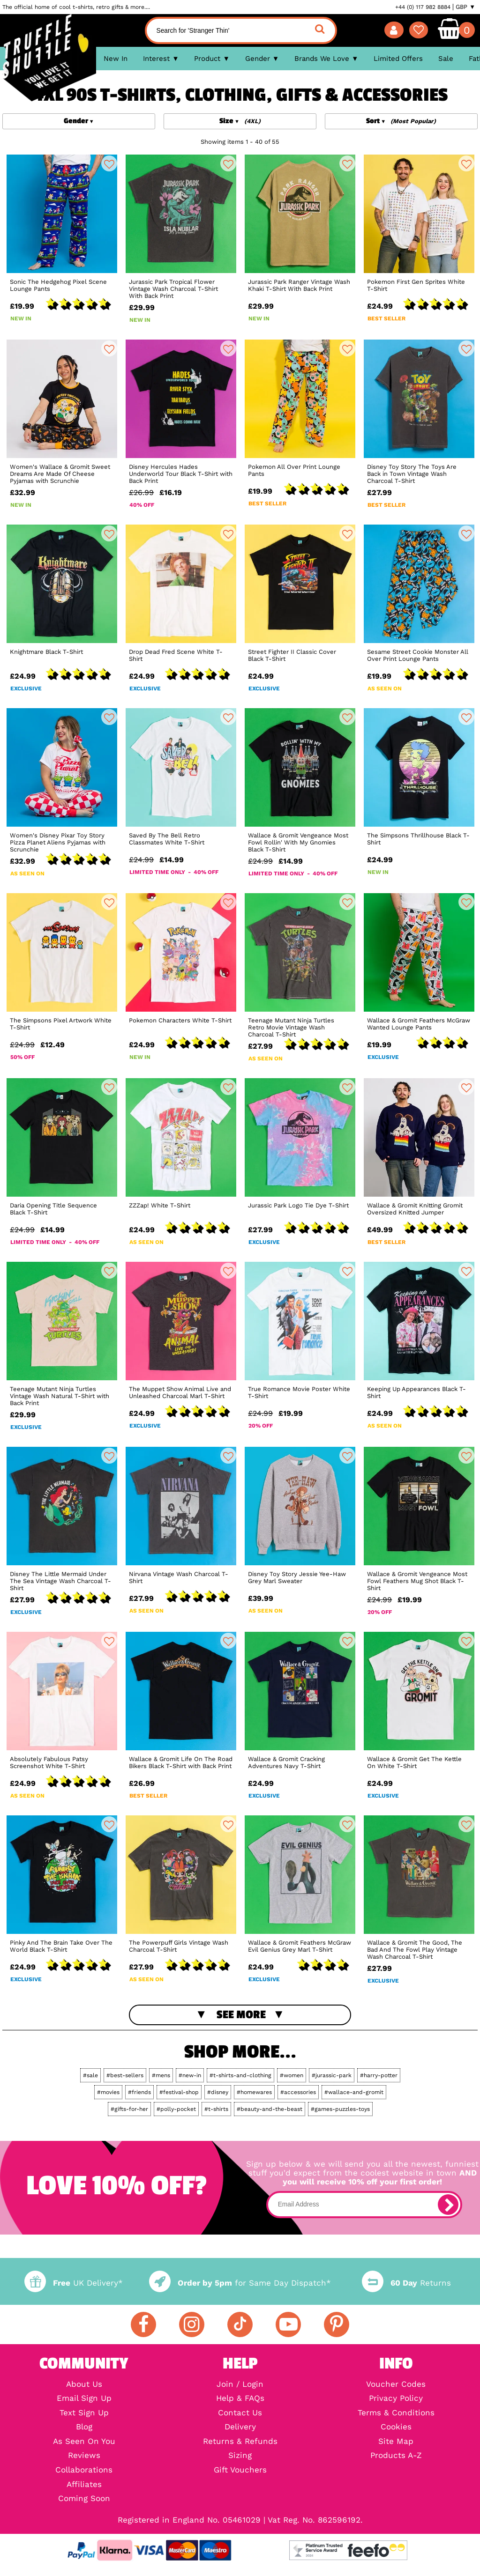 The image size is (480, 2576). I want to click on Blog, so click(84, 2427).